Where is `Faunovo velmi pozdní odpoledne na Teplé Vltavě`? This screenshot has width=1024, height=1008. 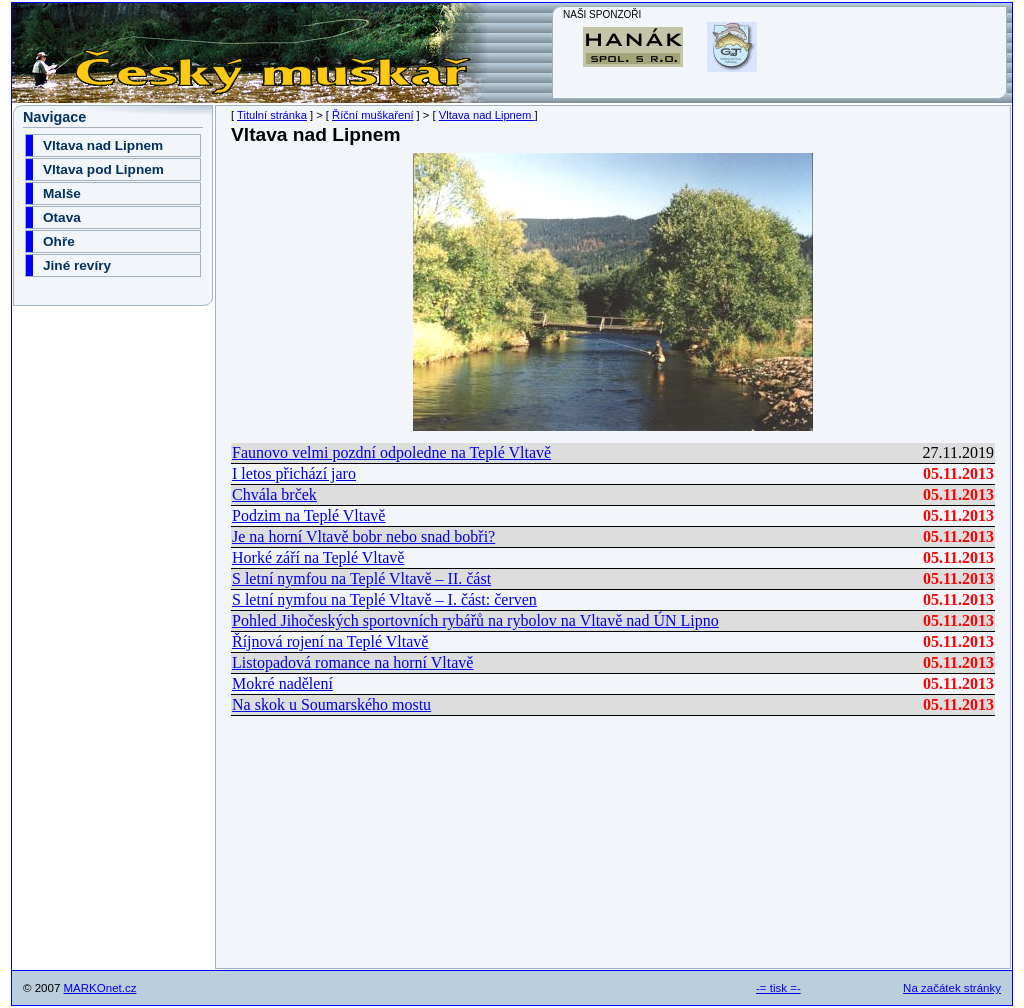 Faunovo velmi pozdní odpoledne na Teplé Vltavě is located at coordinates (391, 452).